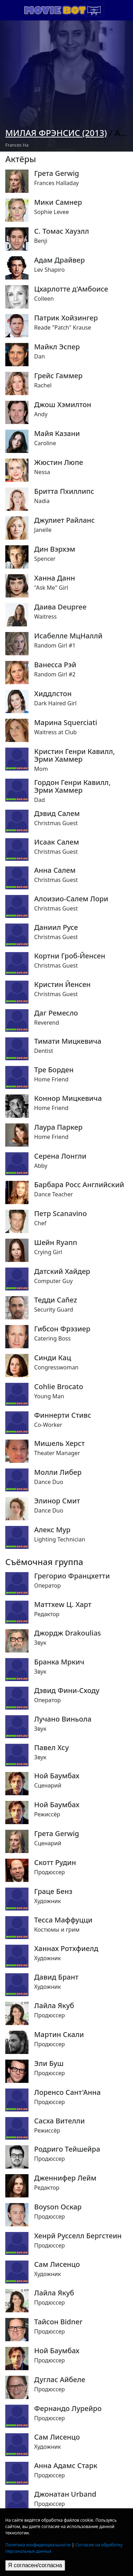  What do you see at coordinates (62, 405) in the screenshot?
I see `Джош Хэмилтон` at bounding box center [62, 405].